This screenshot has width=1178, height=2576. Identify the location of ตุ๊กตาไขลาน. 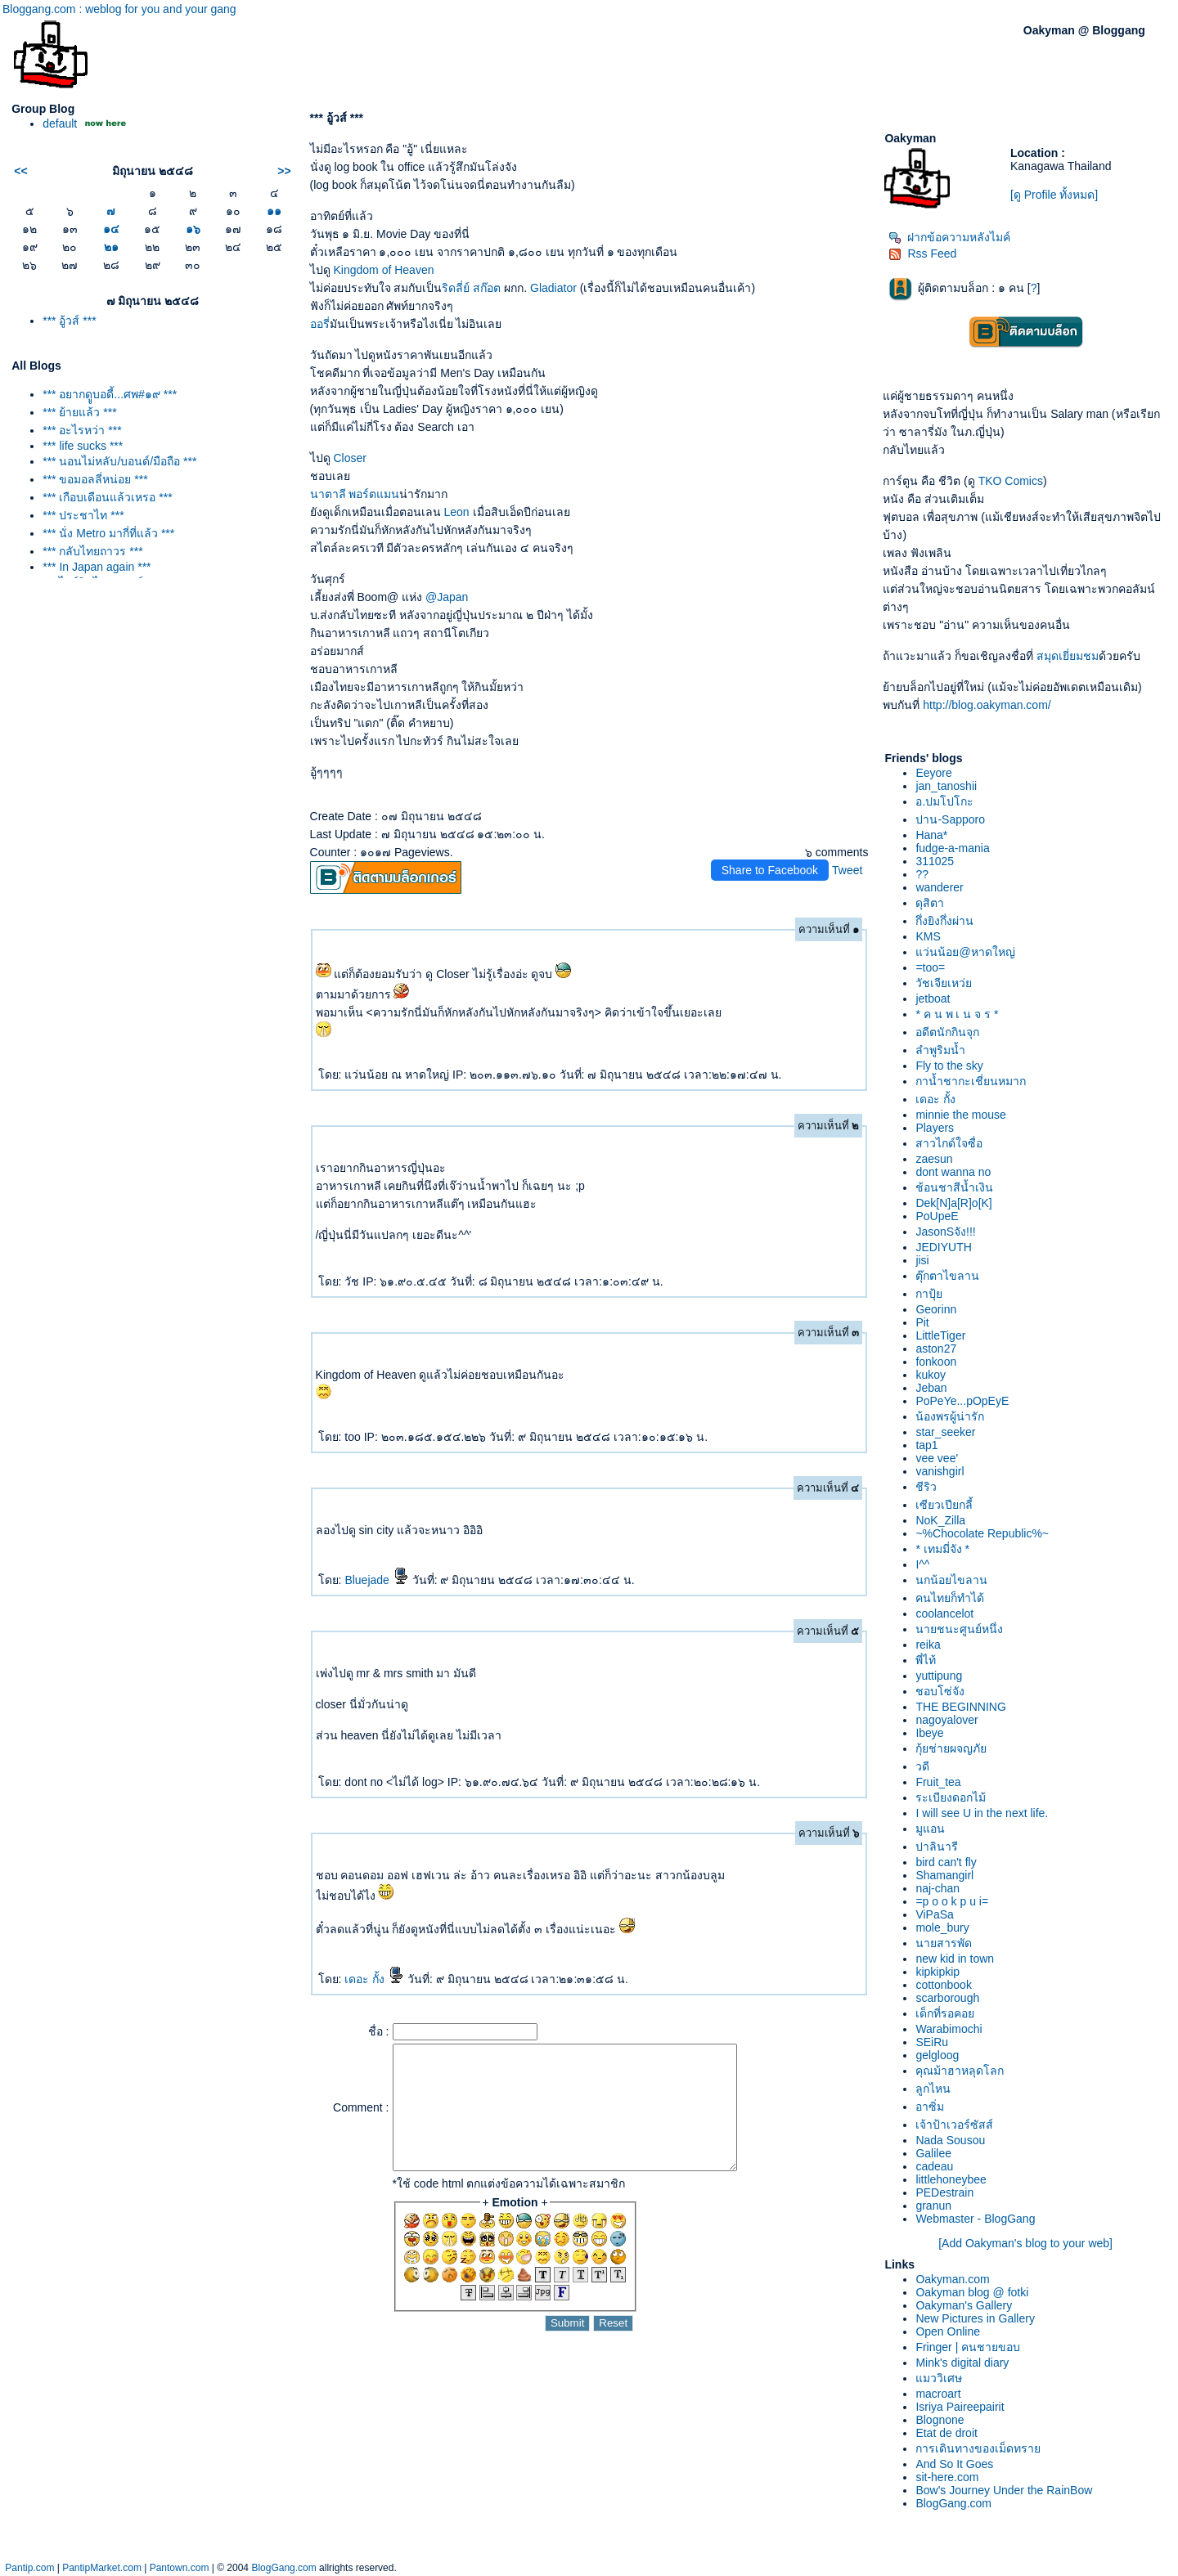
(947, 1275).